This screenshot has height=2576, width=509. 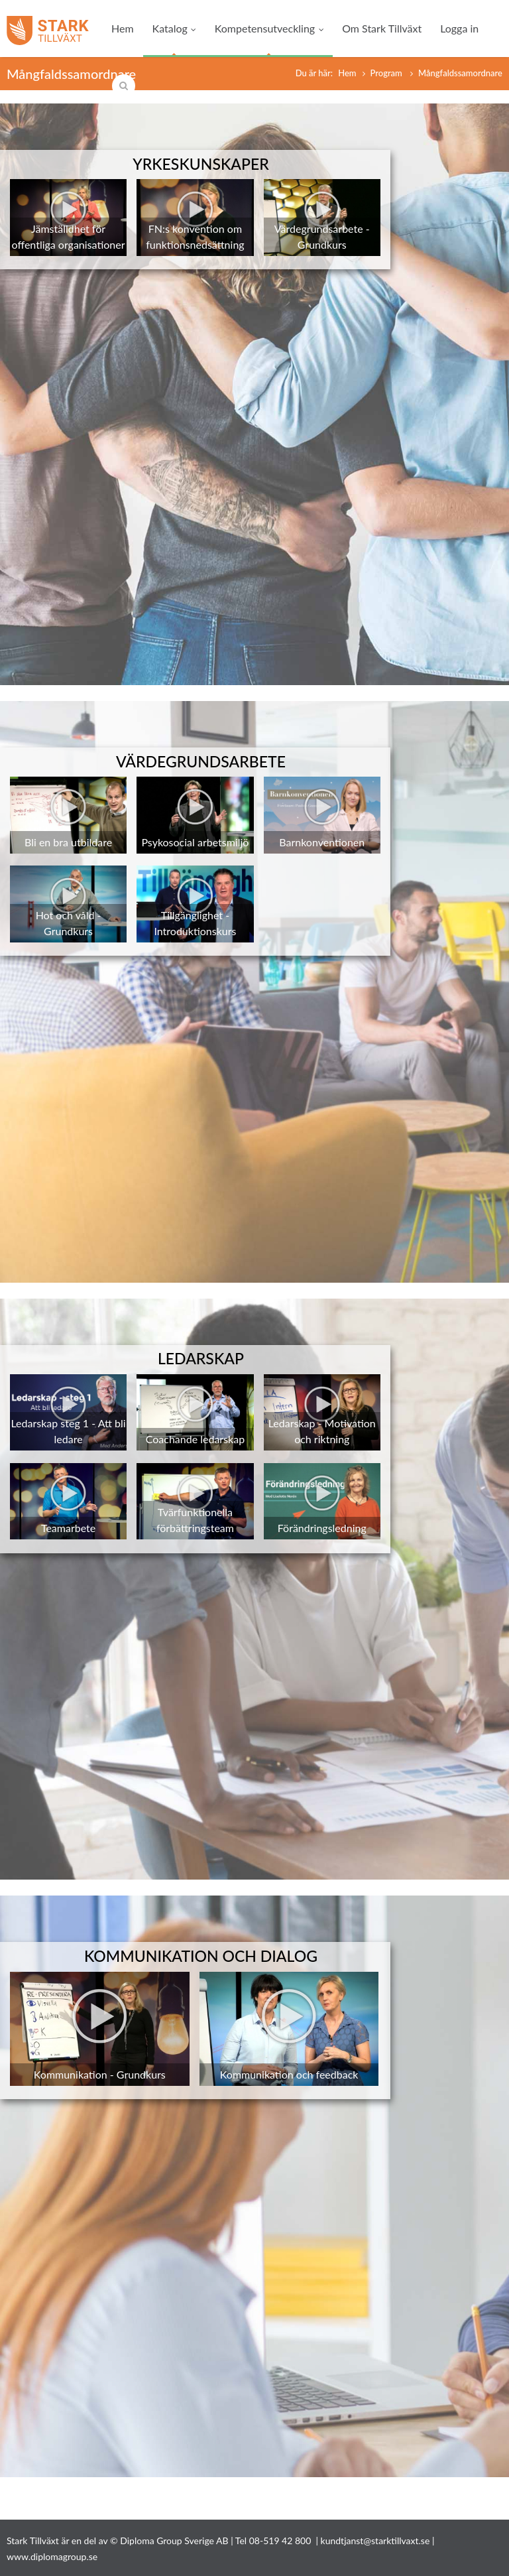 What do you see at coordinates (387, 73) in the screenshot?
I see `Program` at bounding box center [387, 73].